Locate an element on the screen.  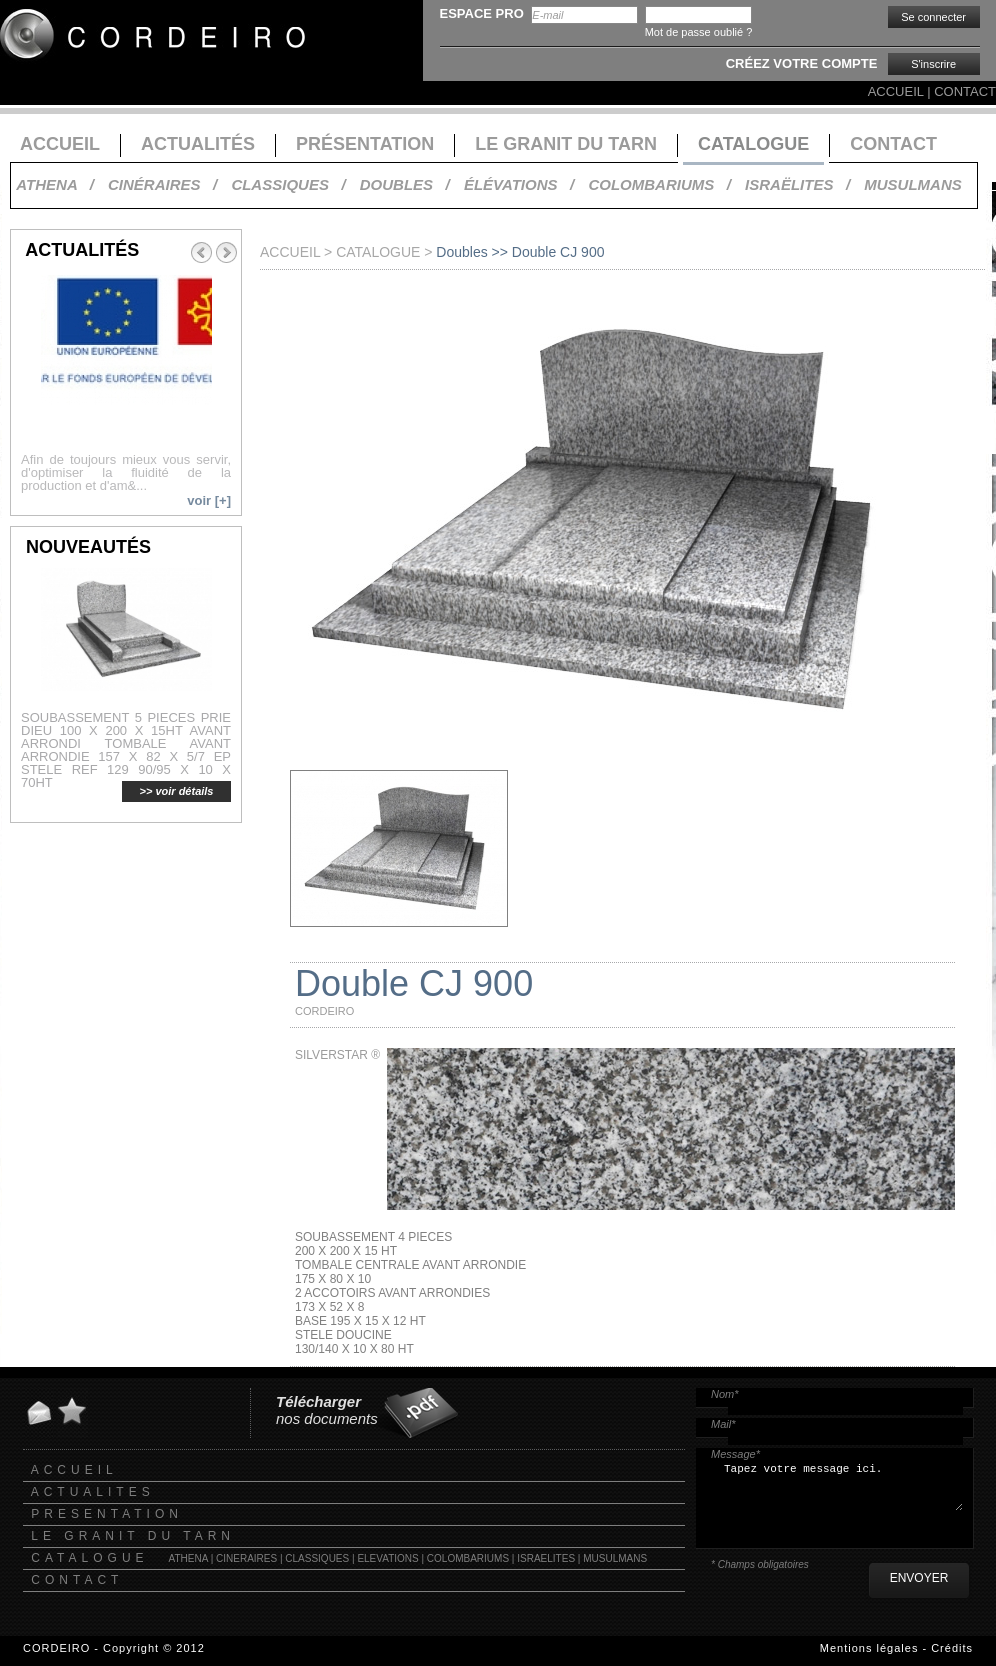
ATHENA is located at coordinates (188, 1558).